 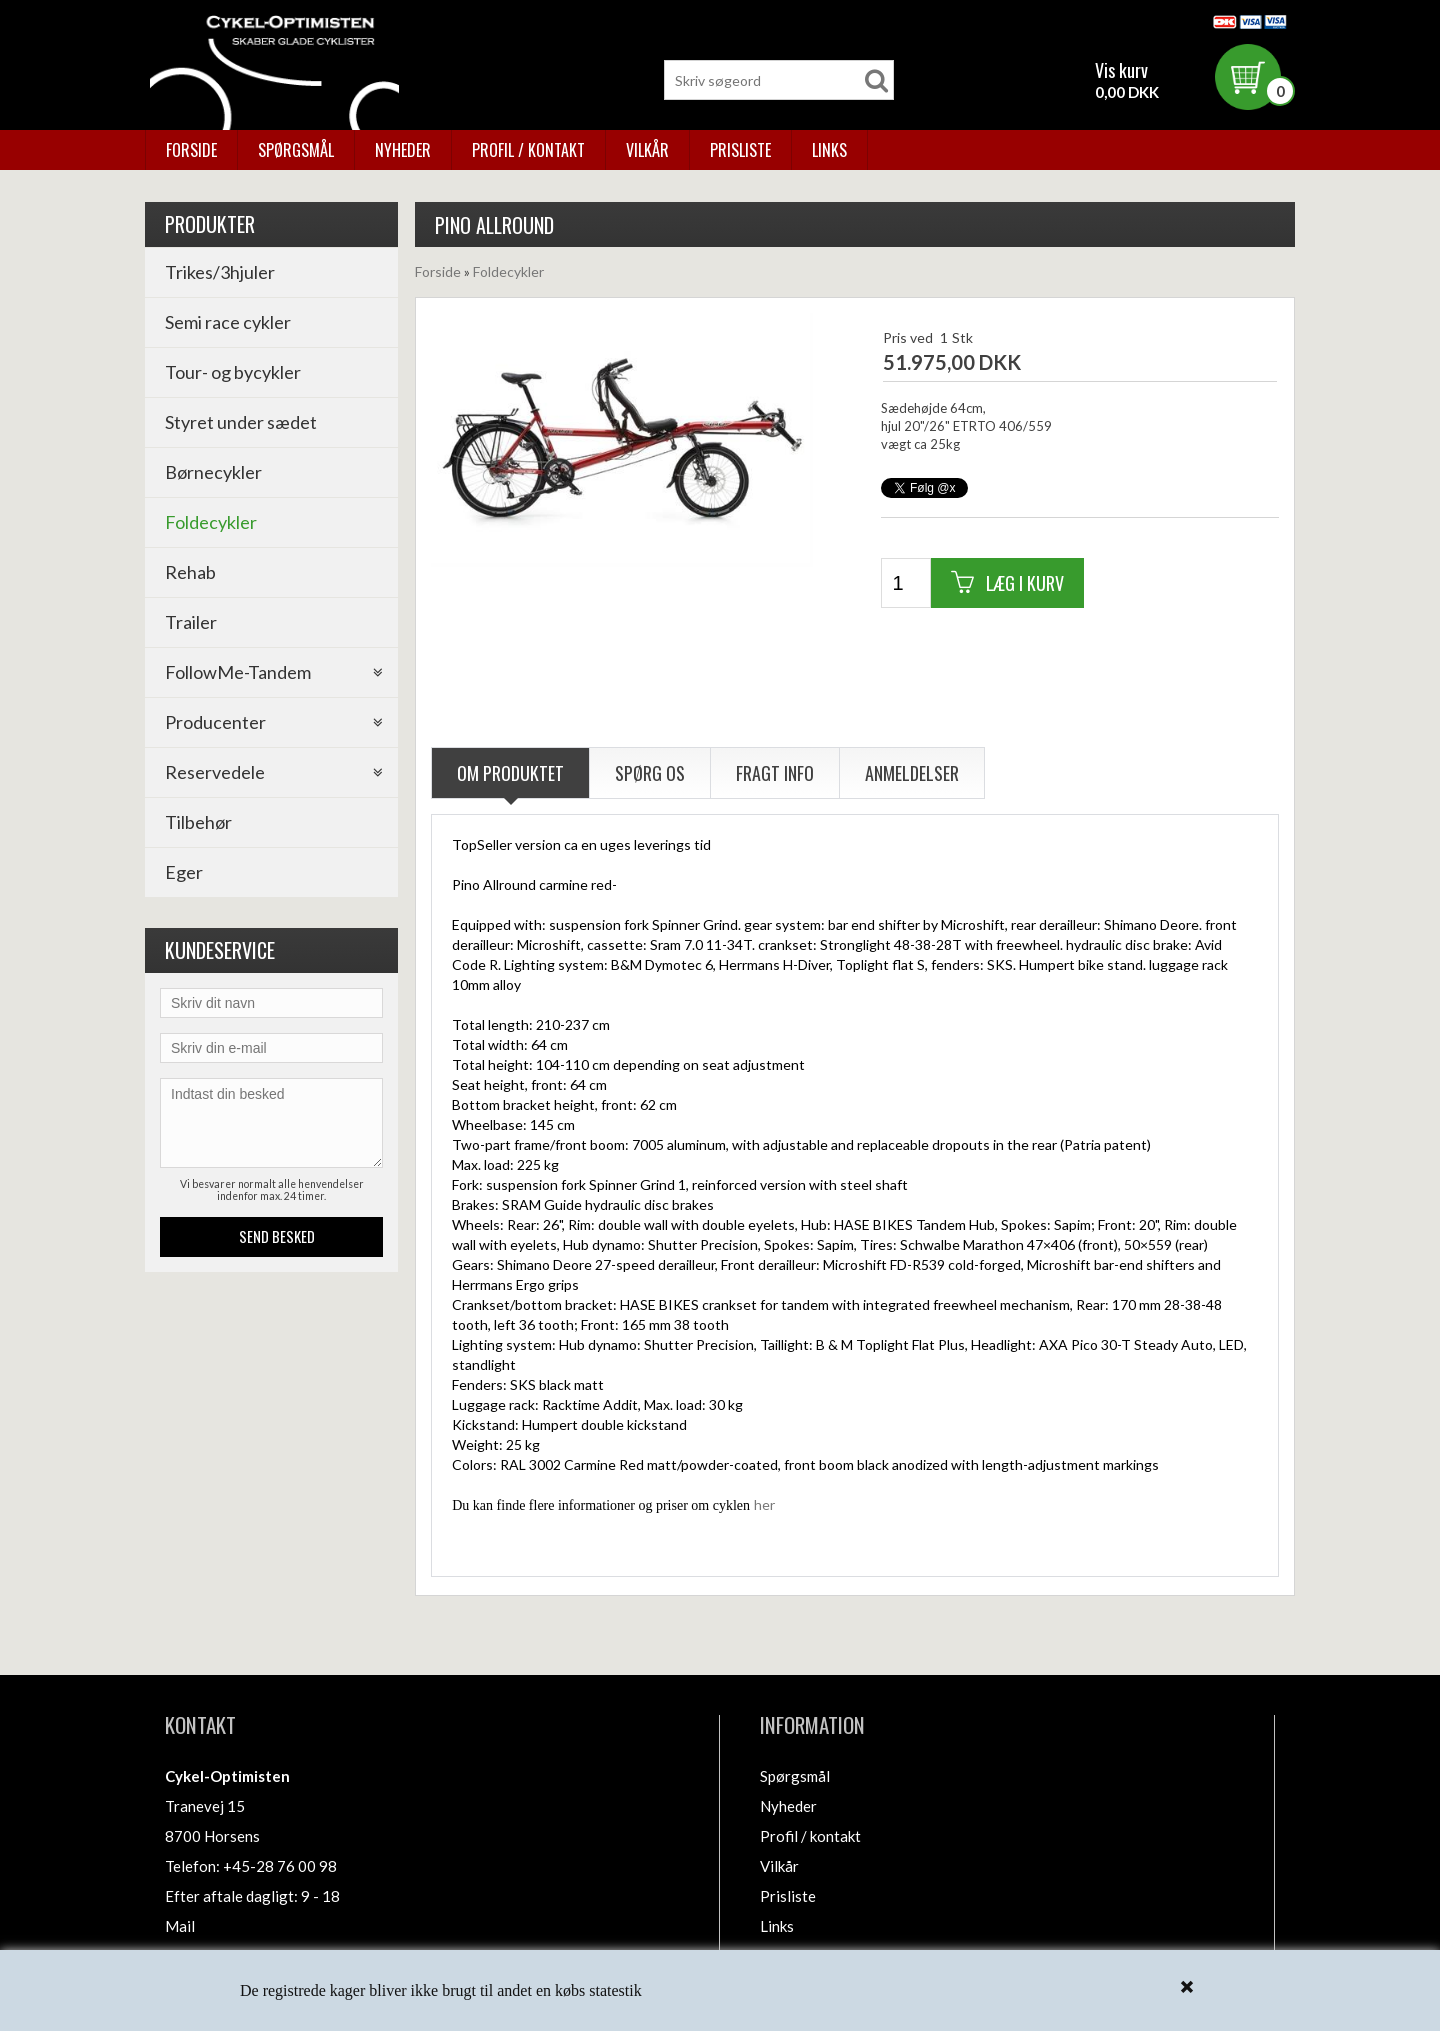 What do you see at coordinates (528, 150) in the screenshot?
I see `Profil / kontakt` at bounding box center [528, 150].